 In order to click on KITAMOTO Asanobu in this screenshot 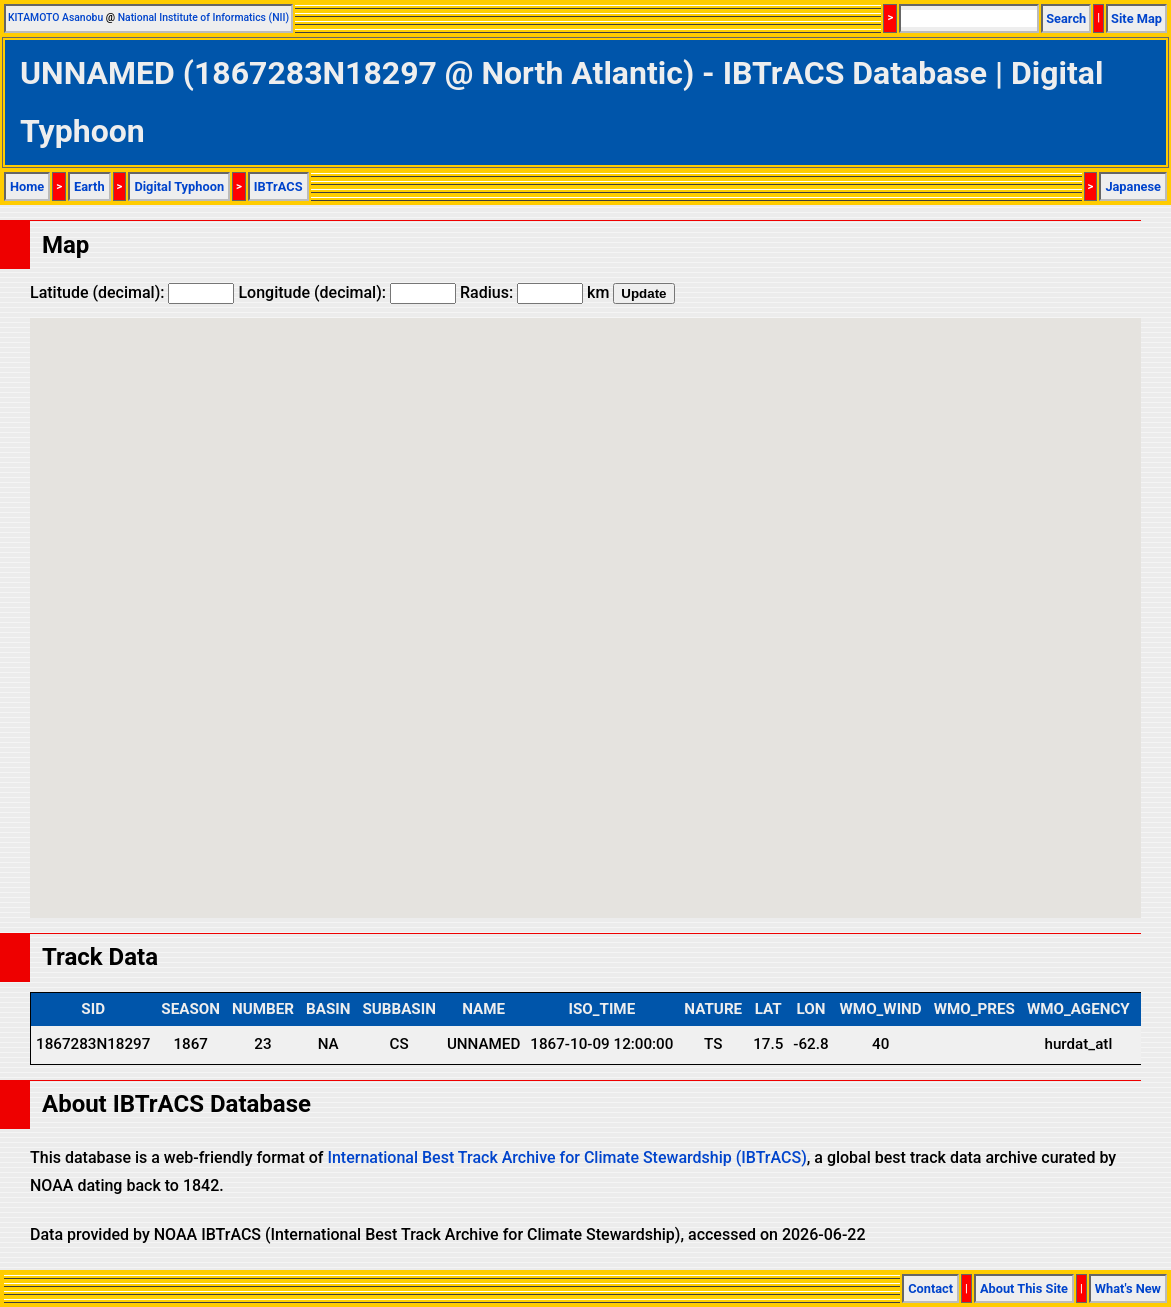, I will do `click(55, 17)`.